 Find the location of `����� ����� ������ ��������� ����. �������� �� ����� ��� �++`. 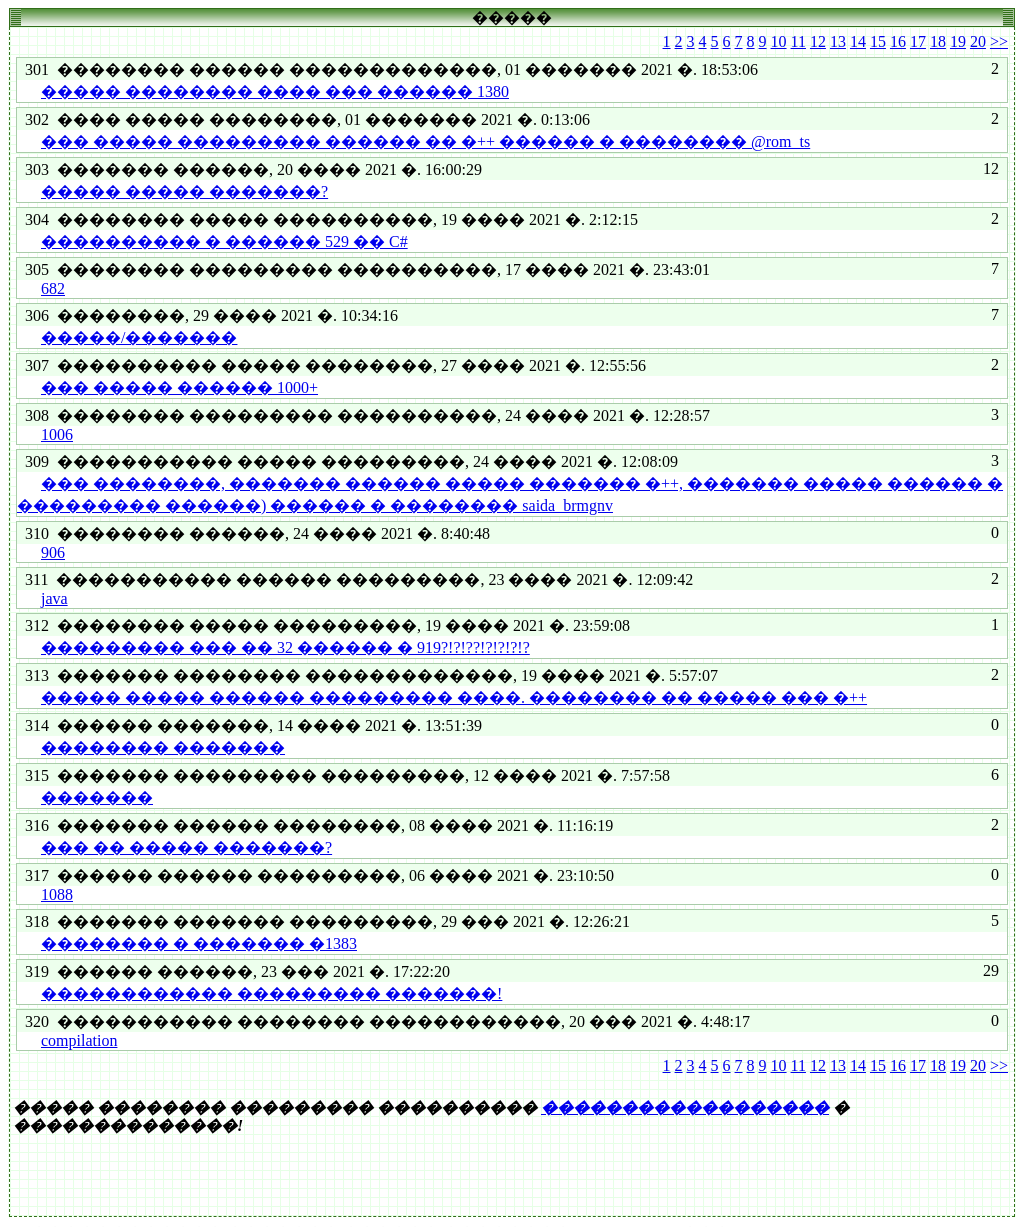

����� ����� ������ ��������� ����. �������� �� ����� ��� �++ is located at coordinates (454, 697).